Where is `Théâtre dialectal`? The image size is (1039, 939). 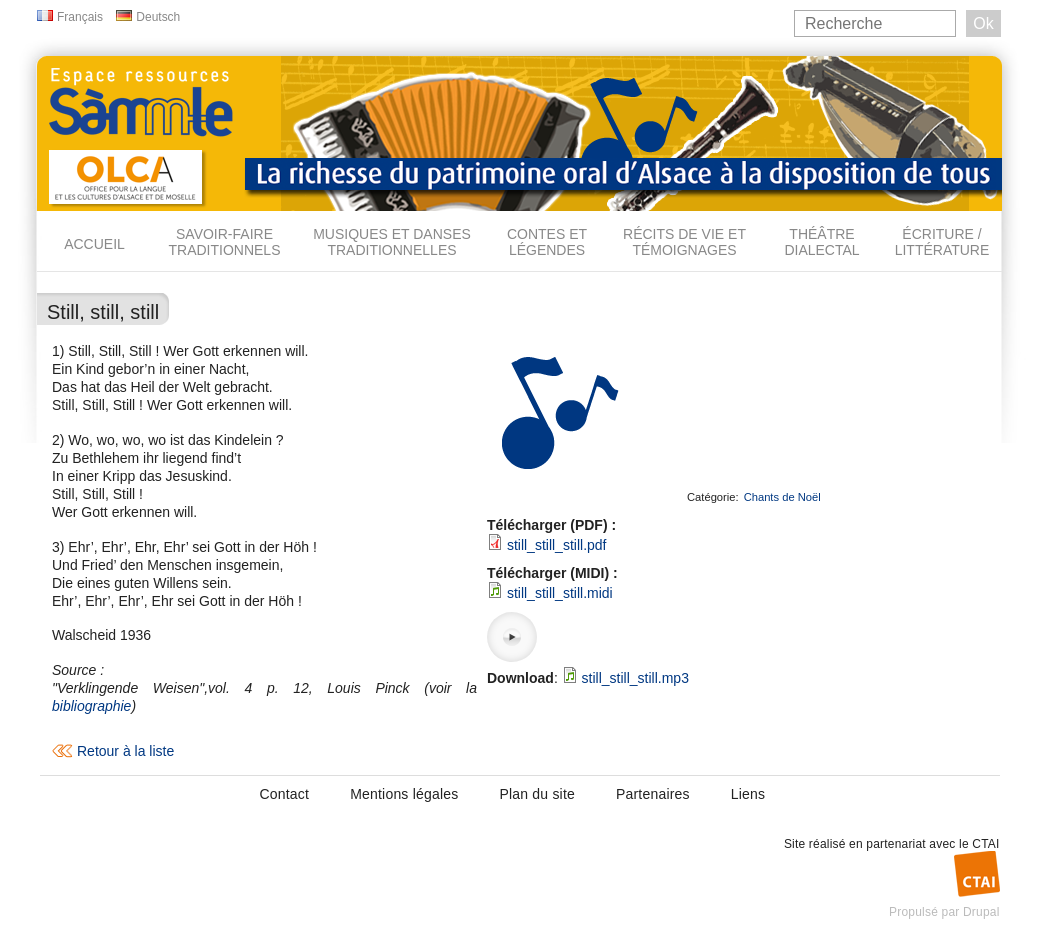 Théâtre dialectal is located at coordinates (821, 242).